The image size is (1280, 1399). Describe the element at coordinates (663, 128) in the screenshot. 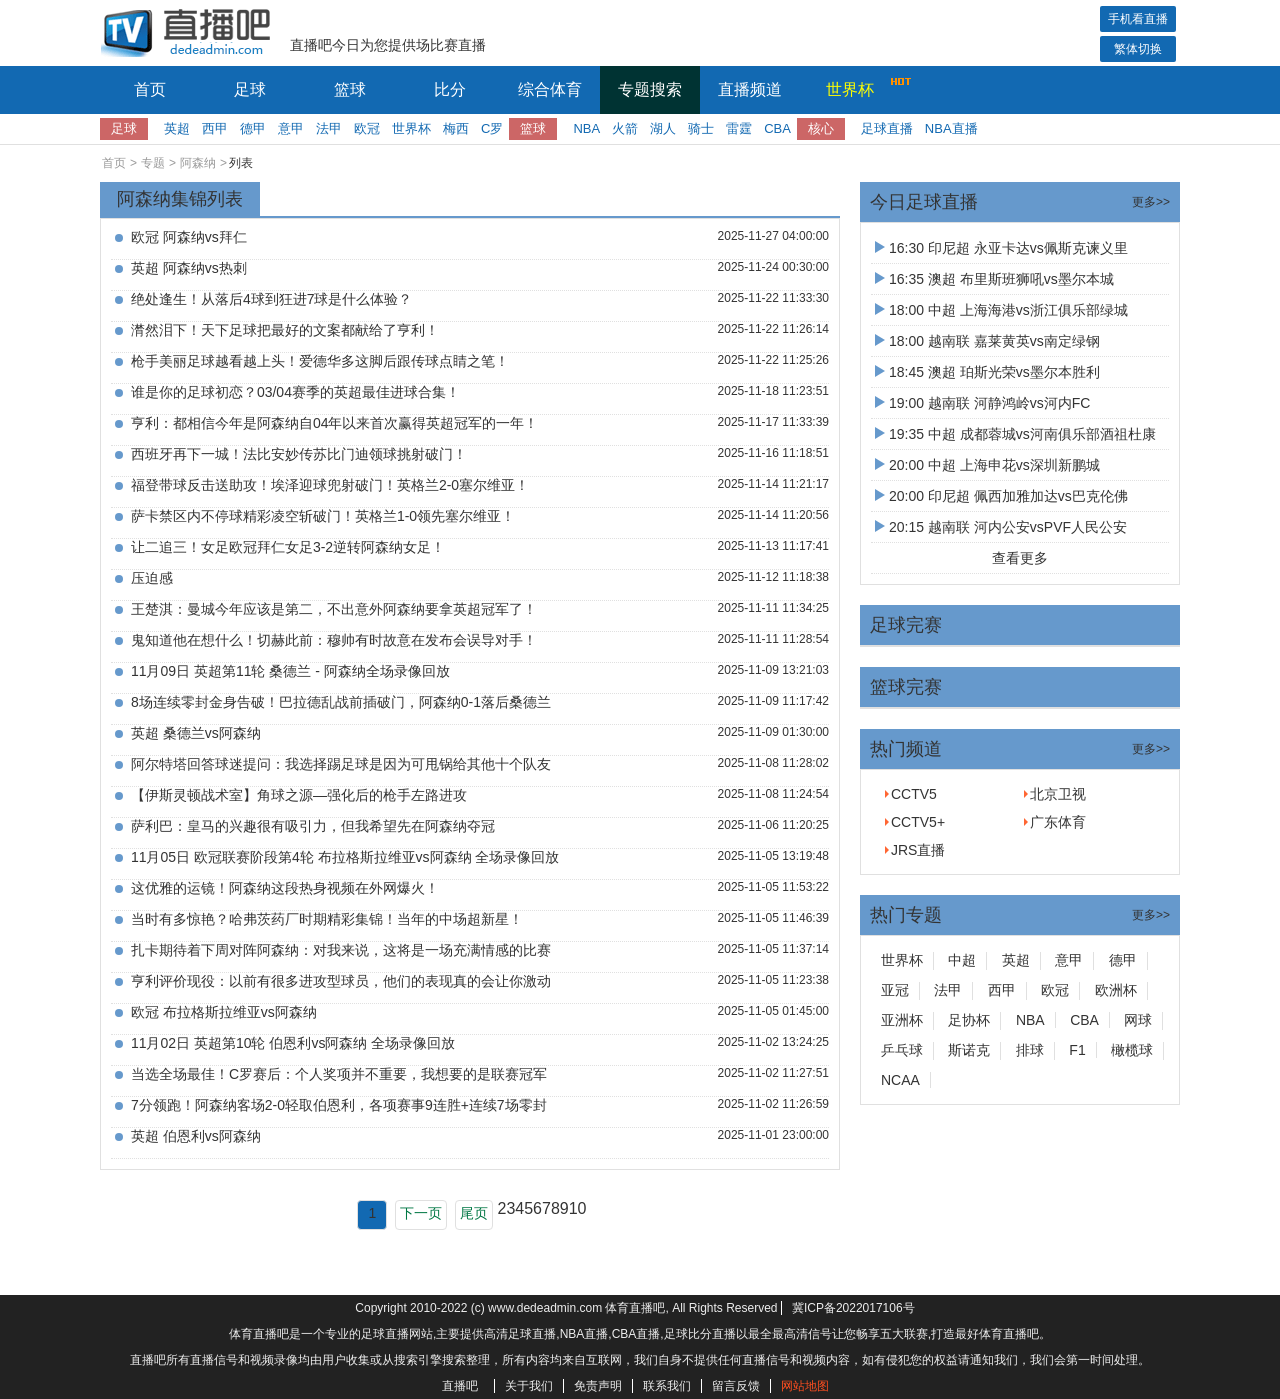

I see `湖人` at that location.